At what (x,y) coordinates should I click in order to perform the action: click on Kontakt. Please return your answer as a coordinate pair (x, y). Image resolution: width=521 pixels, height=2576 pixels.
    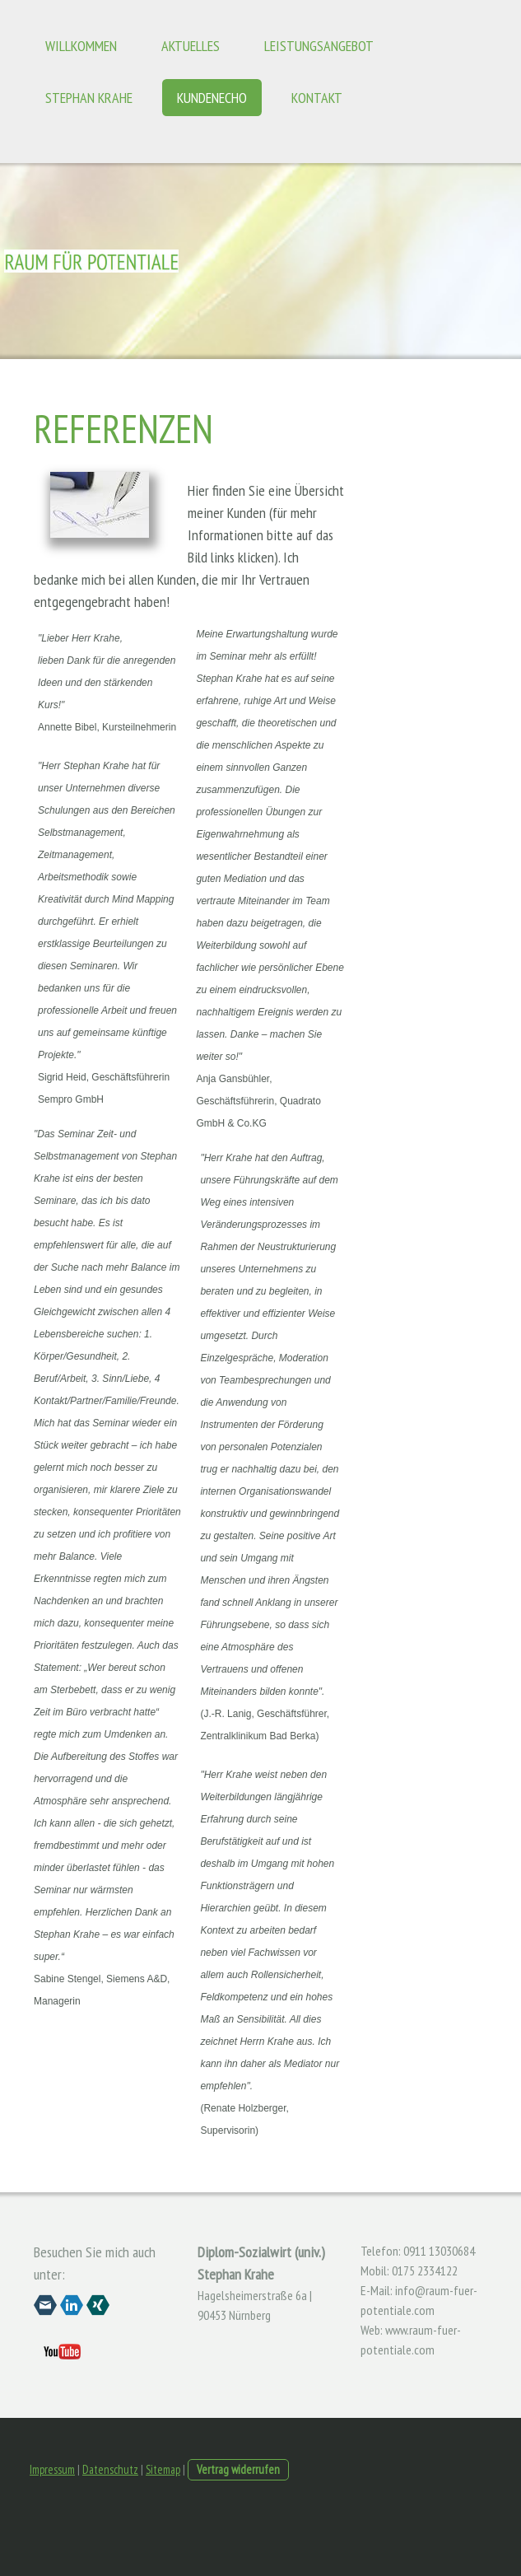
    Looking at the image, I should click on (316, 97).